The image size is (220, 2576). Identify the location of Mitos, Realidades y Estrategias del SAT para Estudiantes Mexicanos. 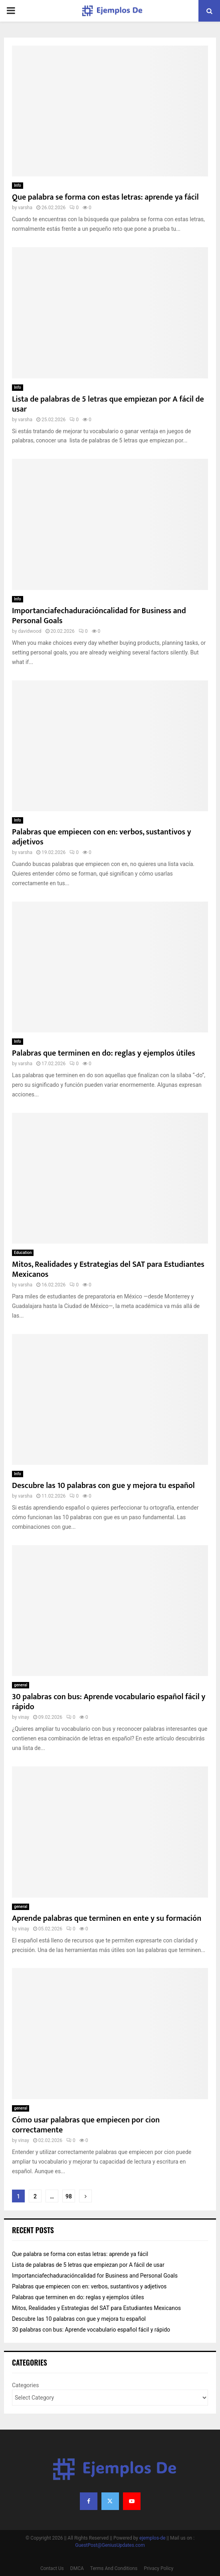
(108, 1269).